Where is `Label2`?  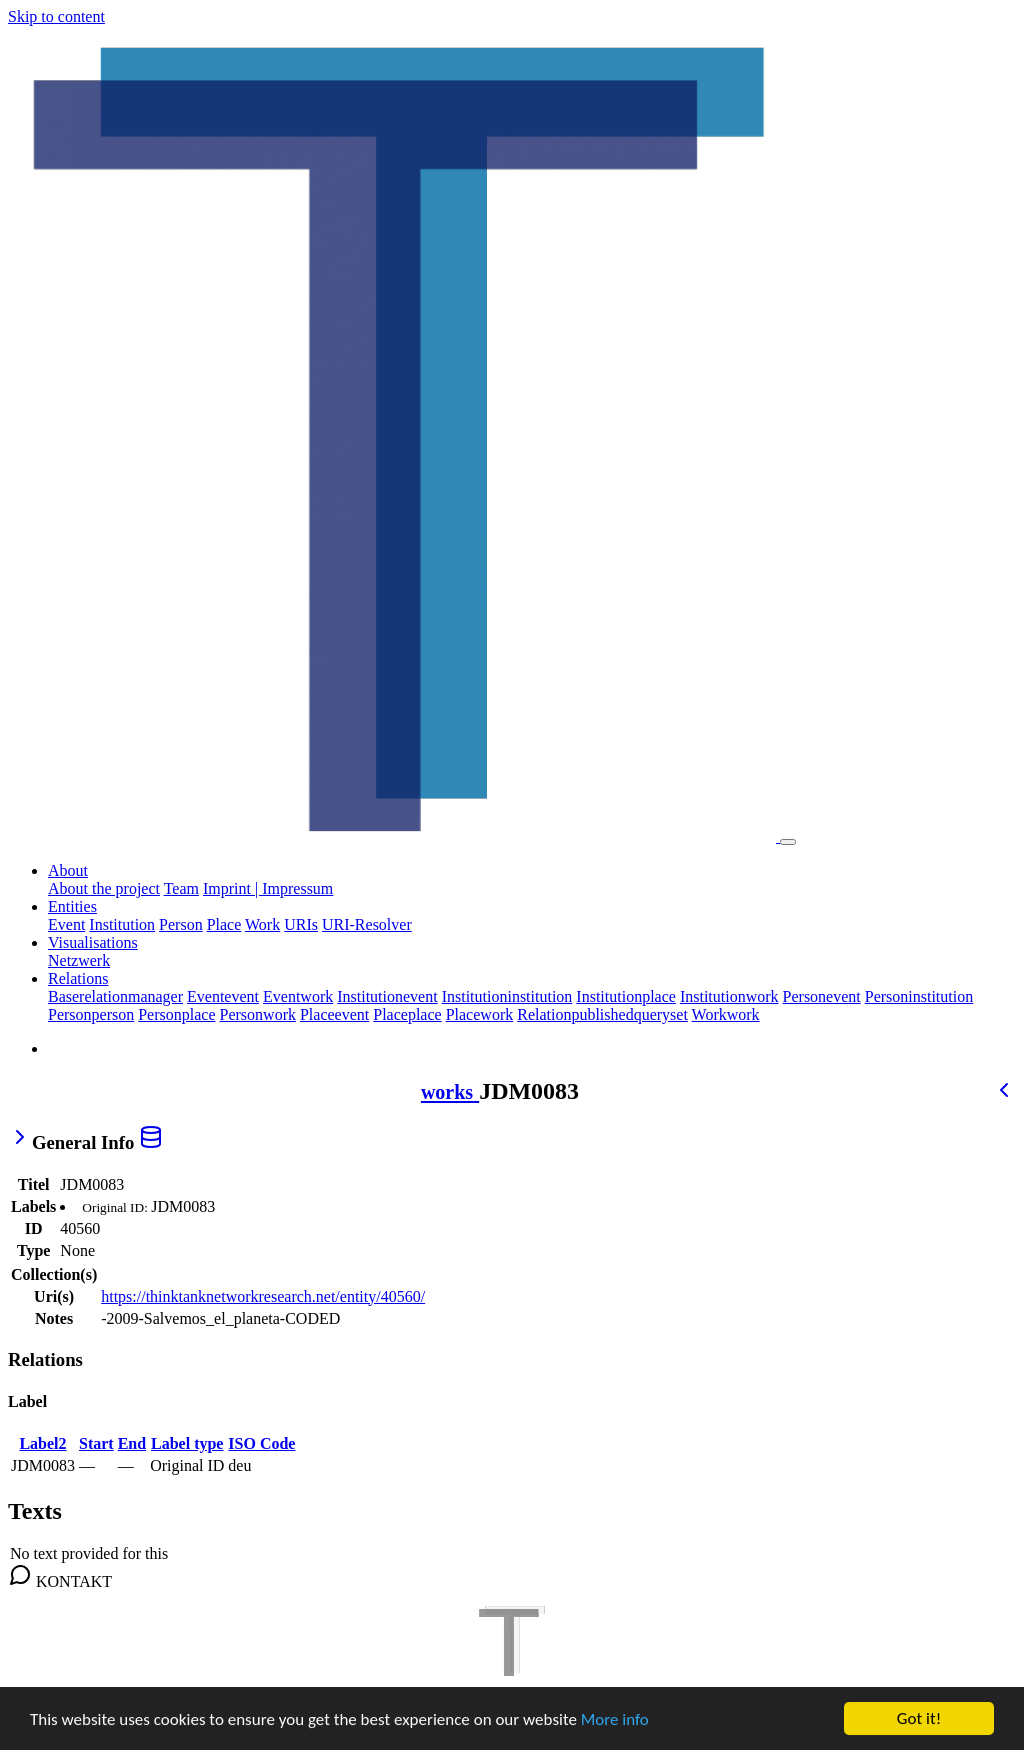
Label2 is located at coordinates (42, 1443).